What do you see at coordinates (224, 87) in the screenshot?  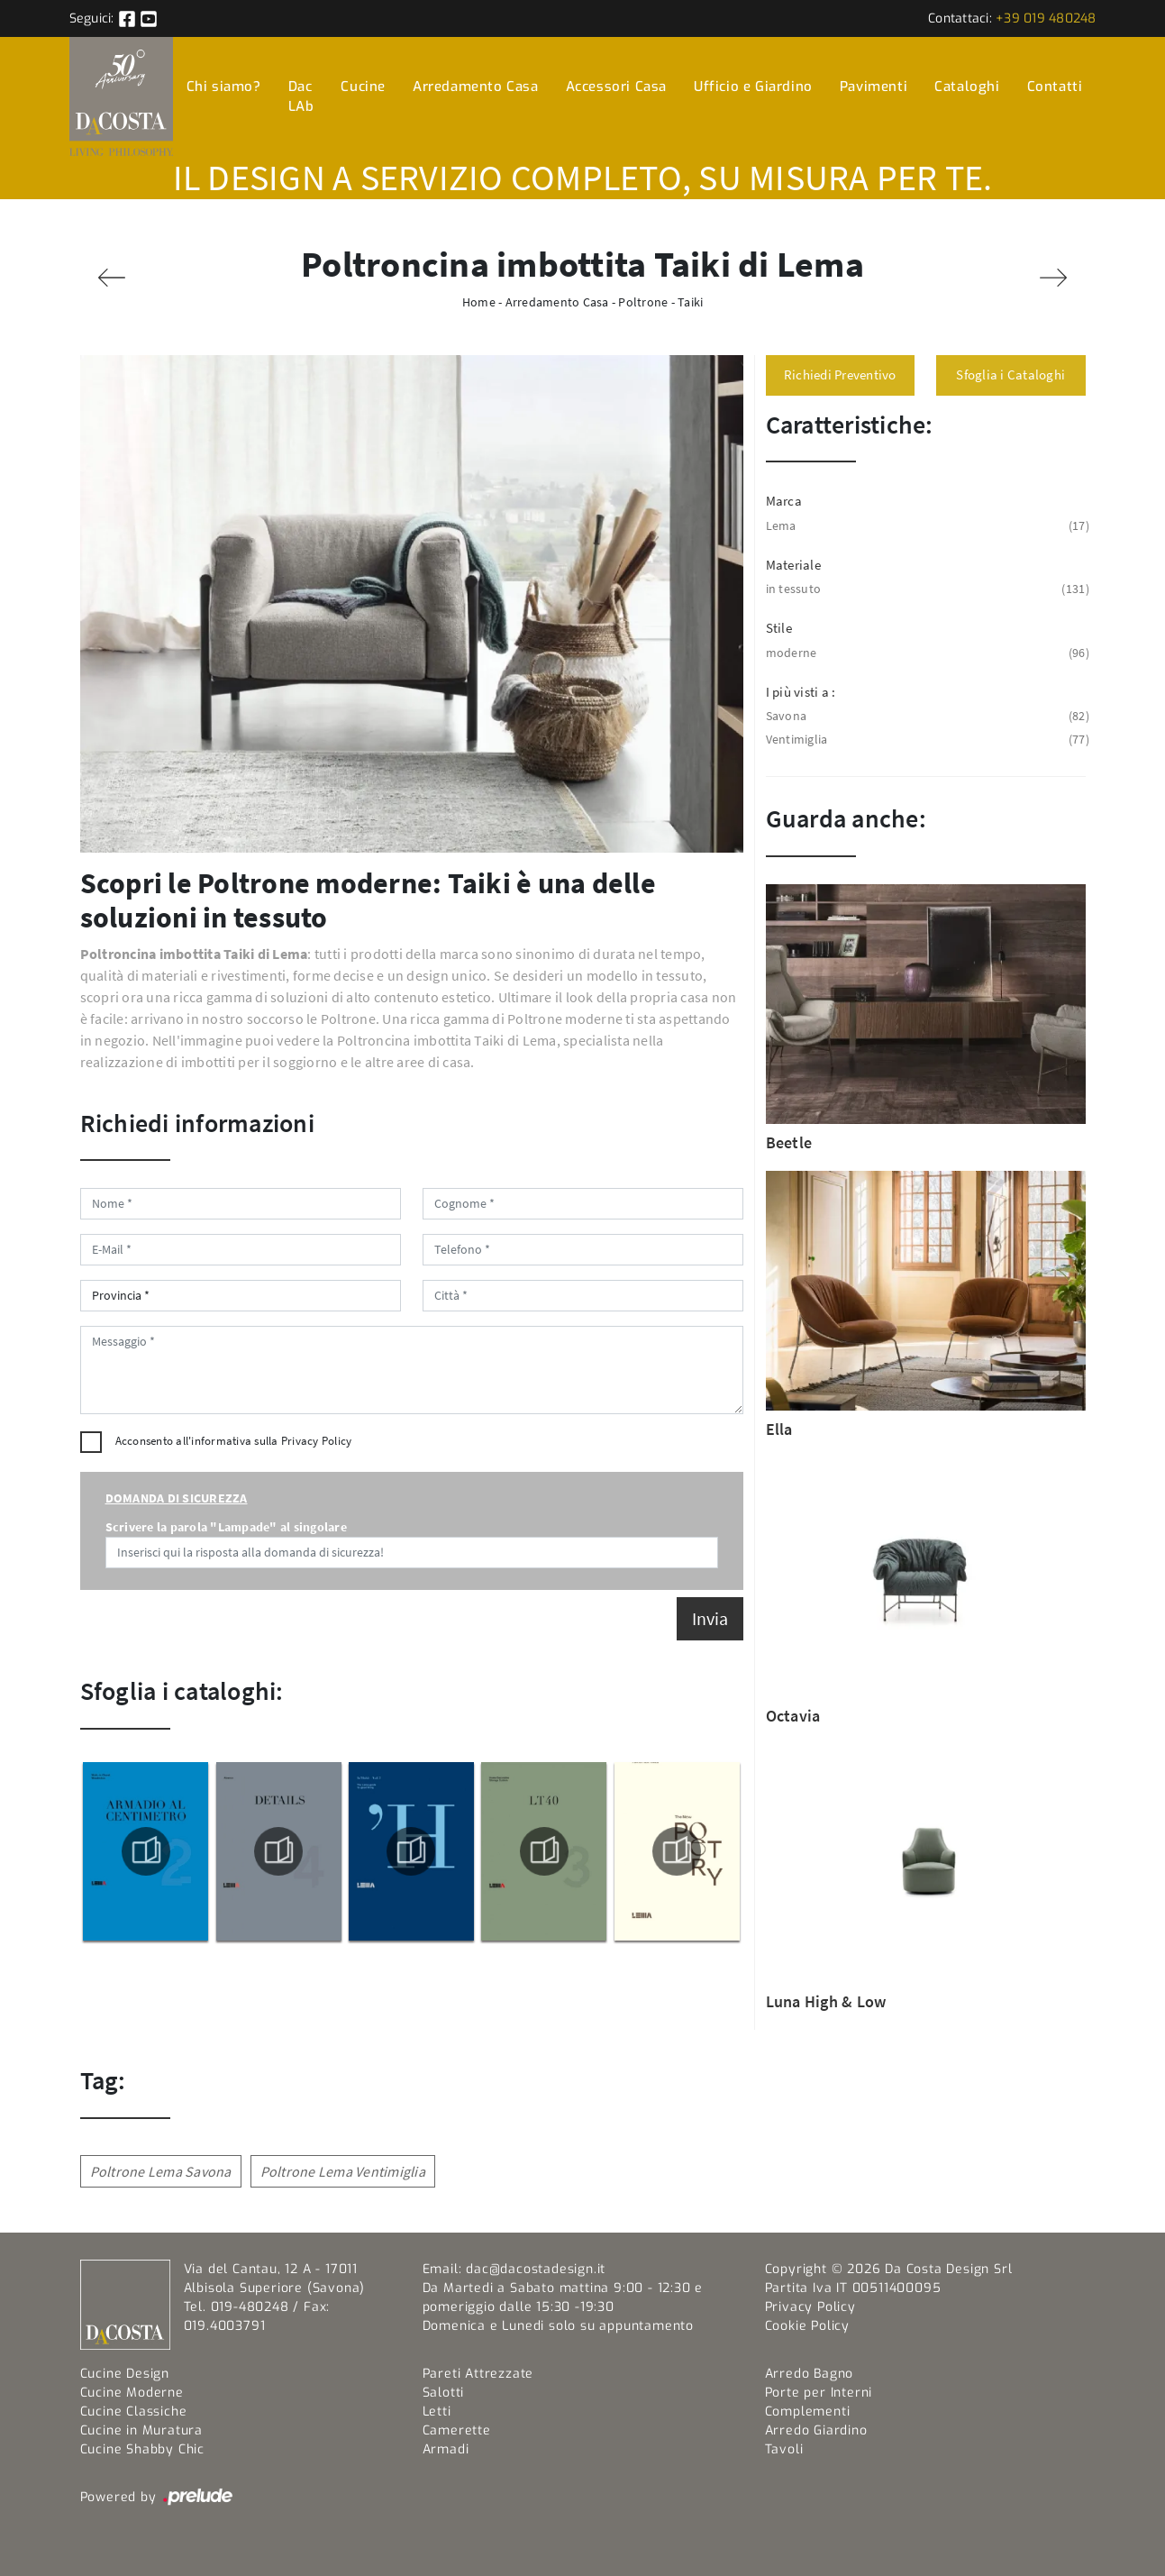 I see `Chi siamo?` at bounding box center [224, 87].